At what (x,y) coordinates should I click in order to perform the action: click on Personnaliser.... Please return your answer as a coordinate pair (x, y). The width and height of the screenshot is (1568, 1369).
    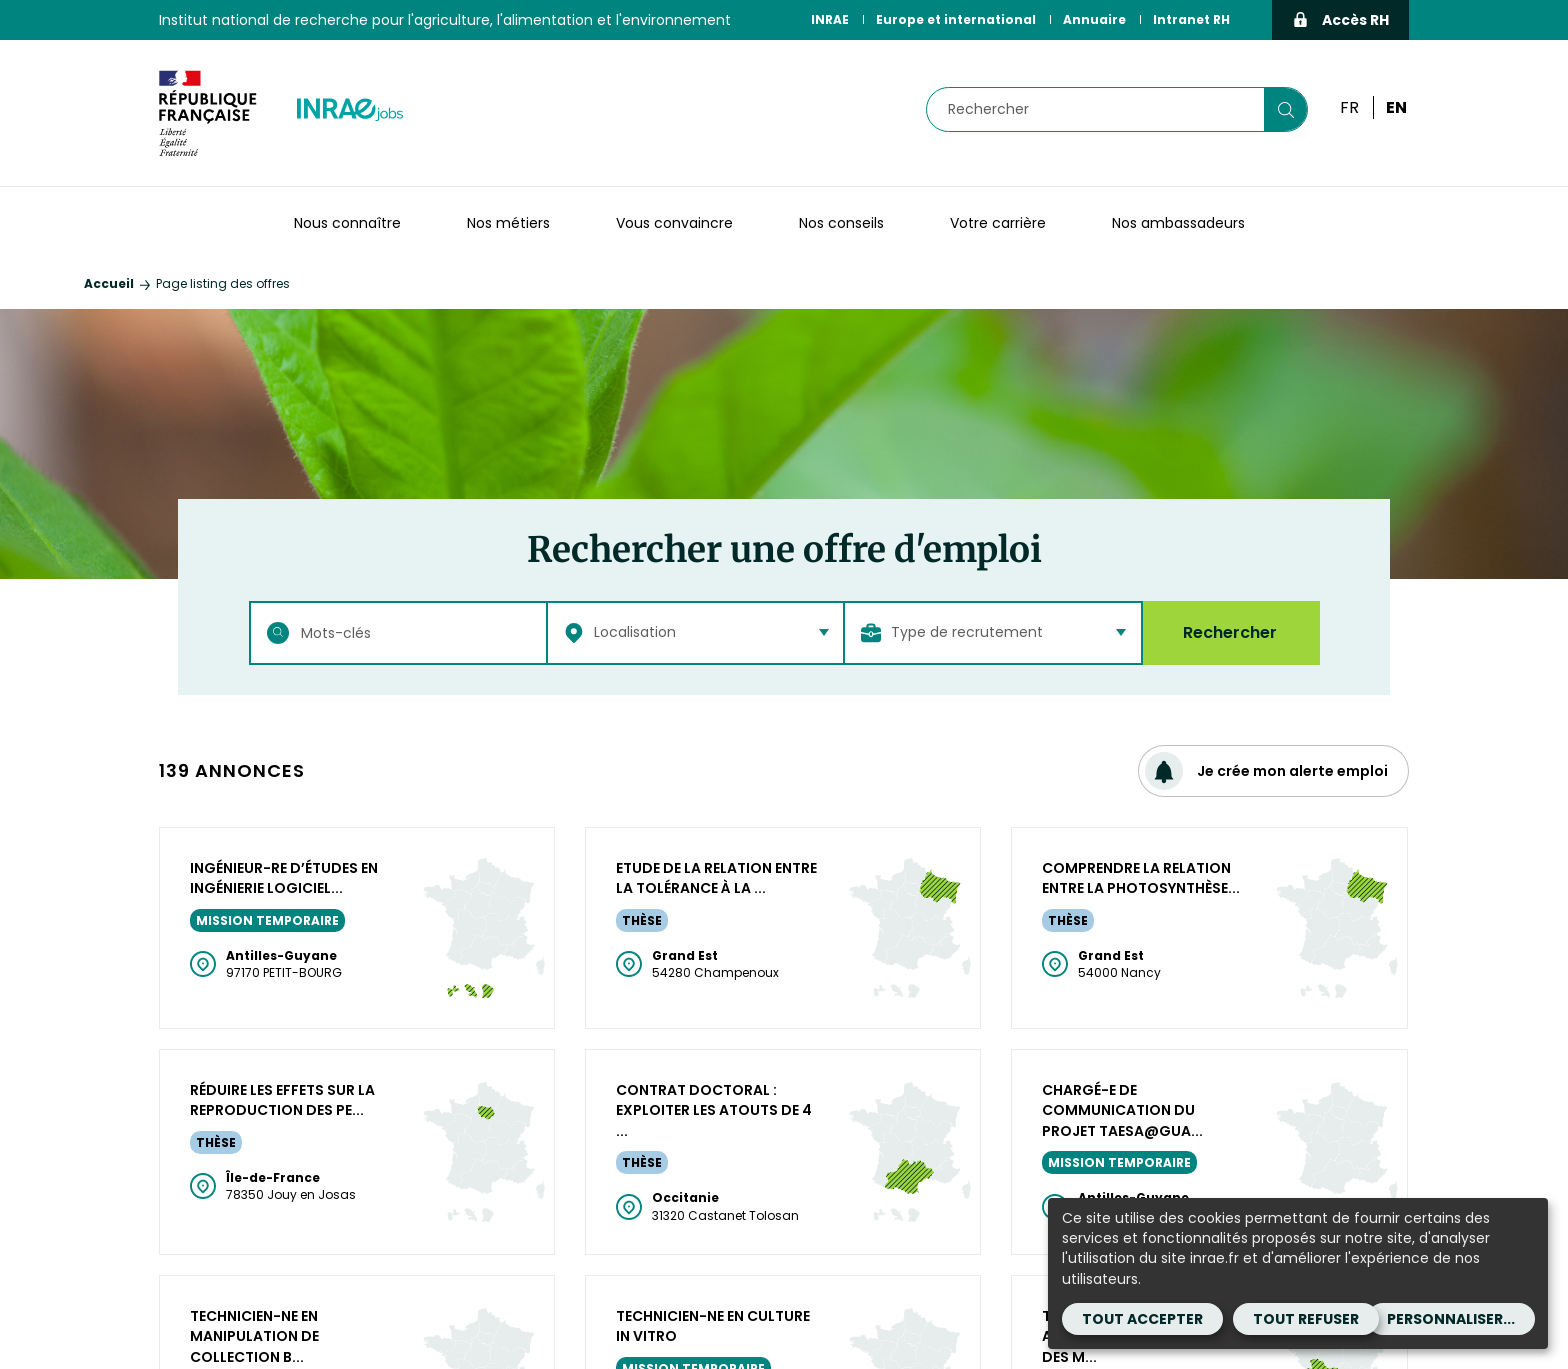
    Looking at the image, I should click on (1451, 1319).